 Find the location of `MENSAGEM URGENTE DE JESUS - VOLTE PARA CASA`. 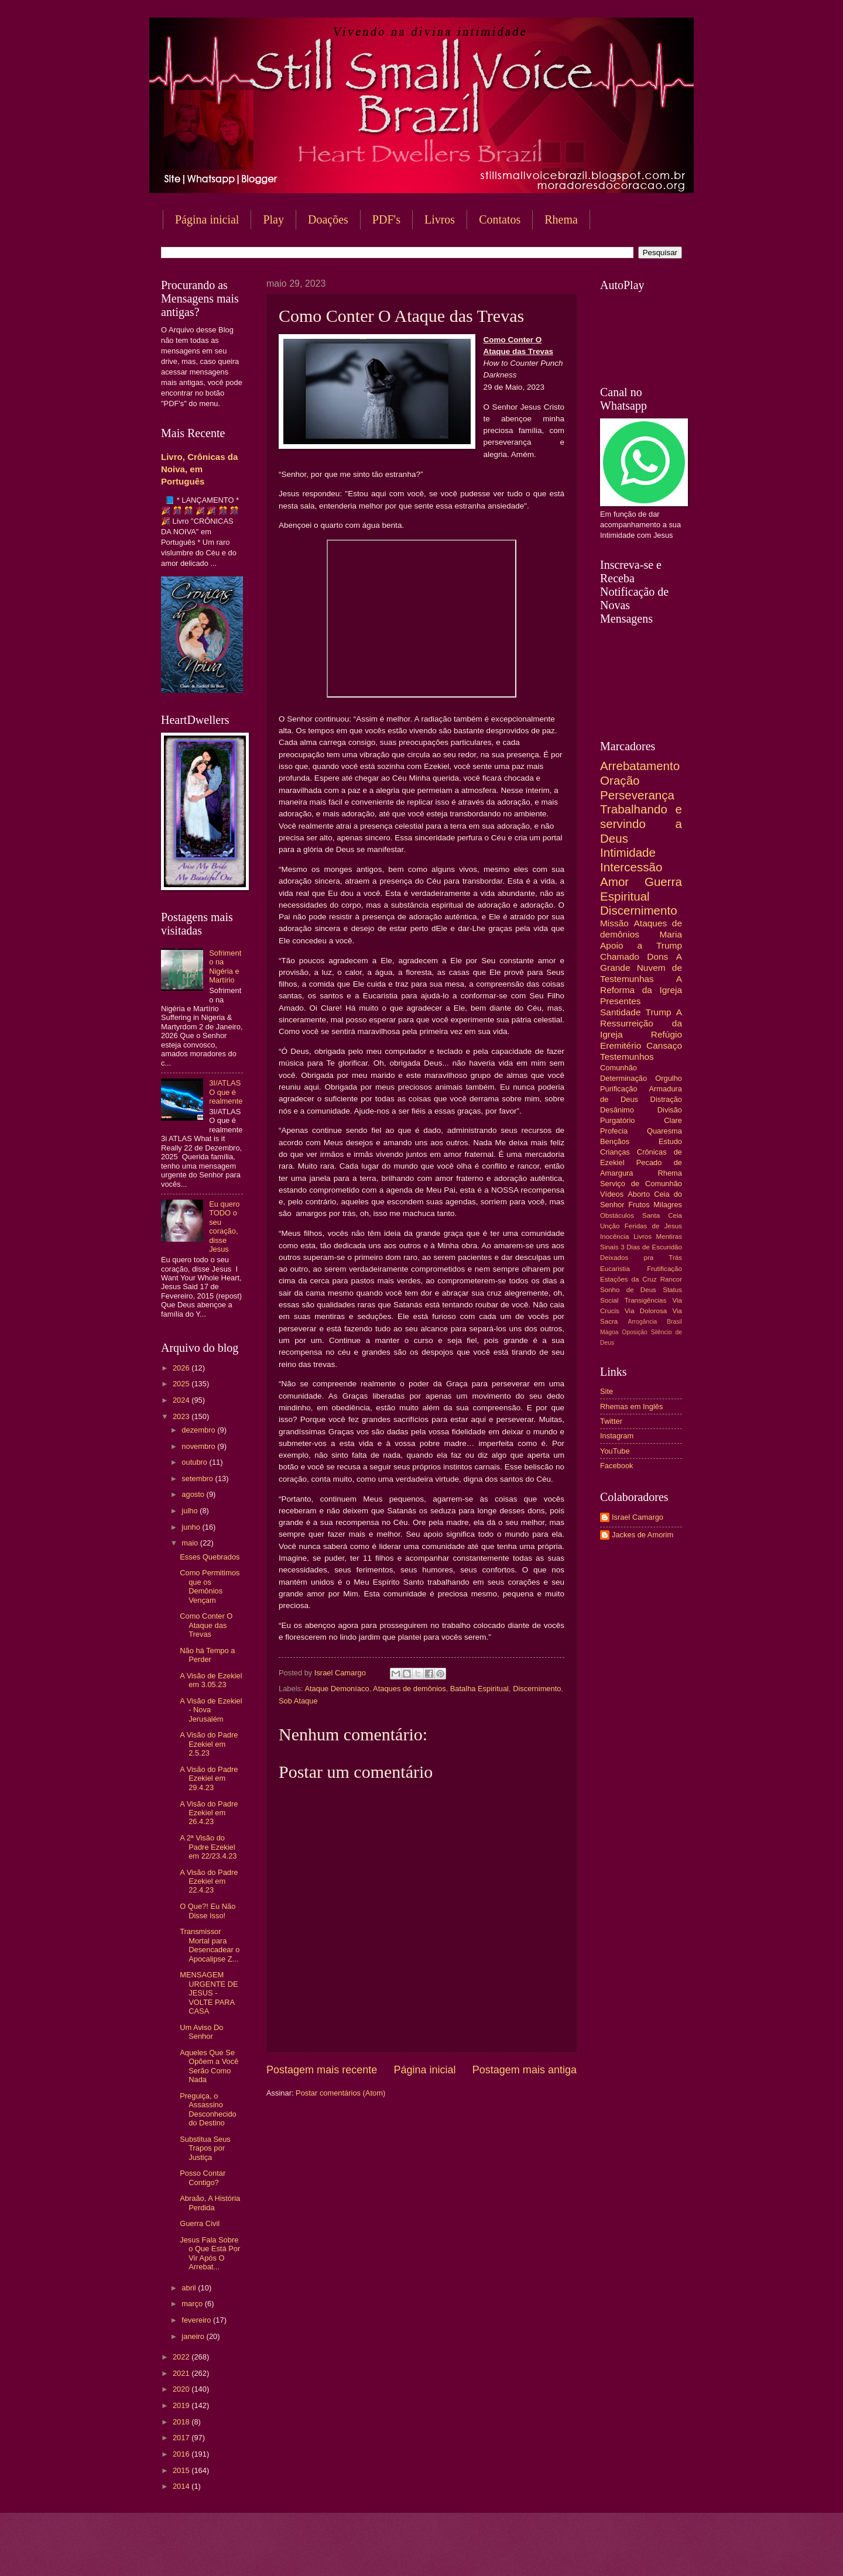

MENSAGEM URGENTE DE JESUS - VOLTE PARA CASA is located at coordinates (209, 1992).